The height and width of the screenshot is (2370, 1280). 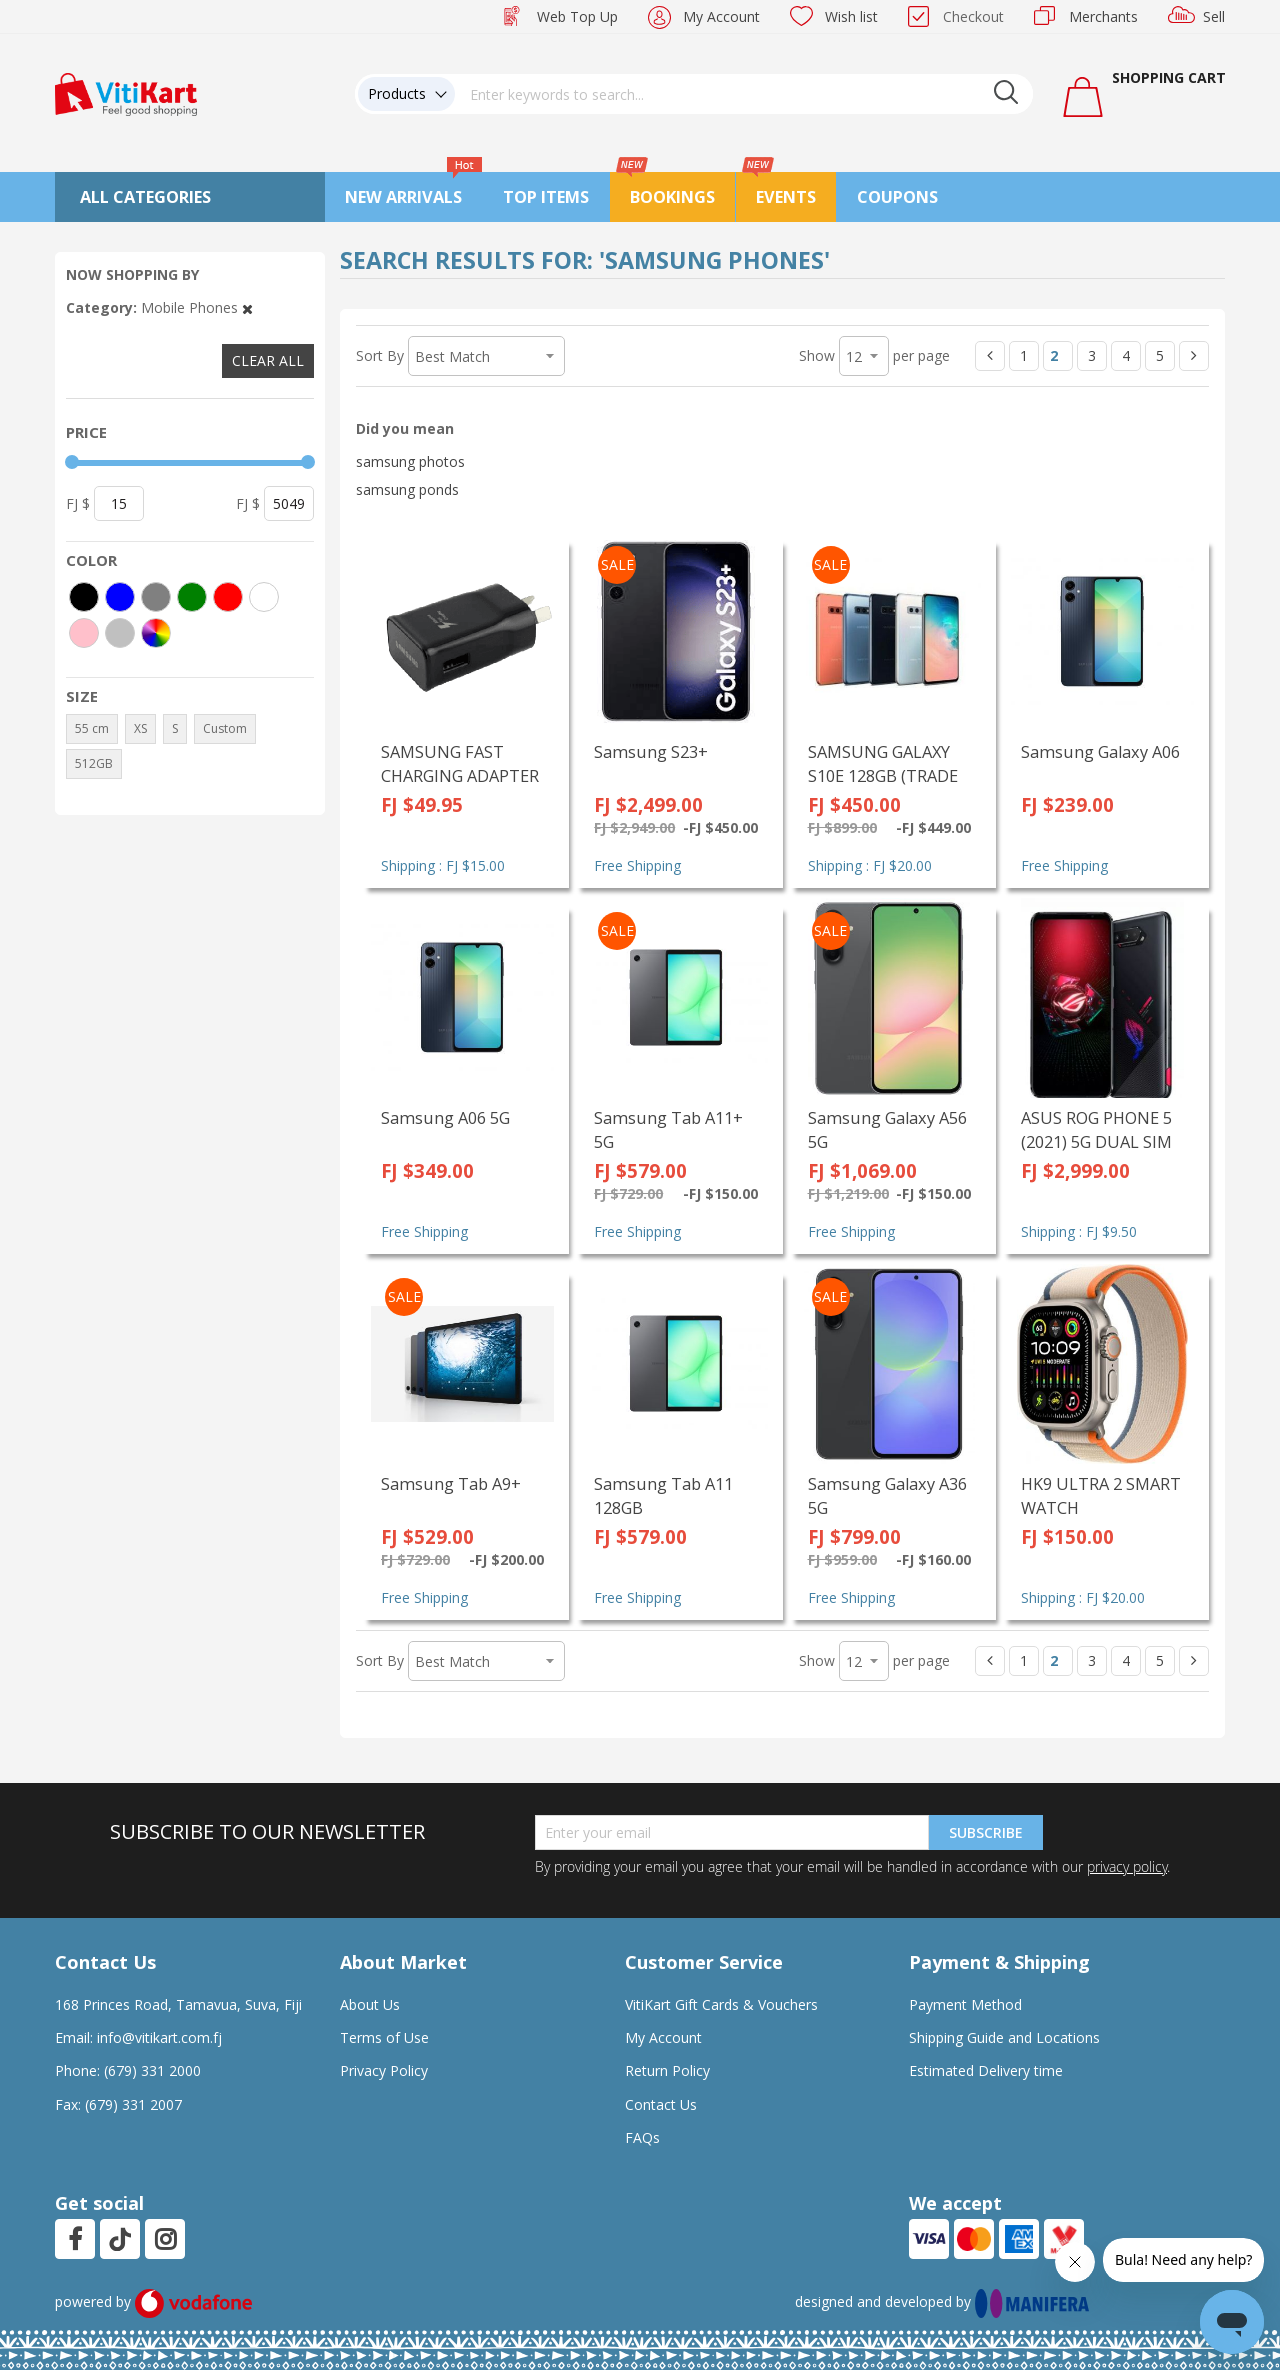 I want to click on Contact Us, so click(x=661, y=2104).